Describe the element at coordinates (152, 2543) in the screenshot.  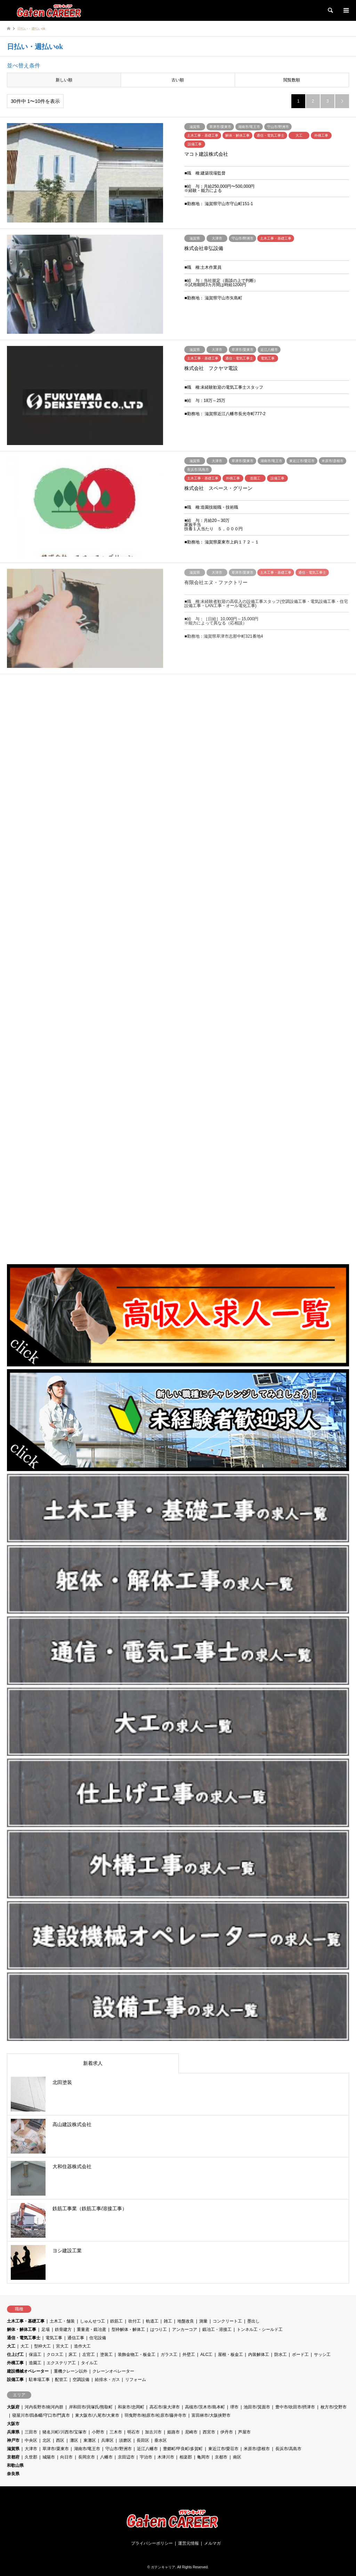
I see `プライバシーポリシー` at that location.